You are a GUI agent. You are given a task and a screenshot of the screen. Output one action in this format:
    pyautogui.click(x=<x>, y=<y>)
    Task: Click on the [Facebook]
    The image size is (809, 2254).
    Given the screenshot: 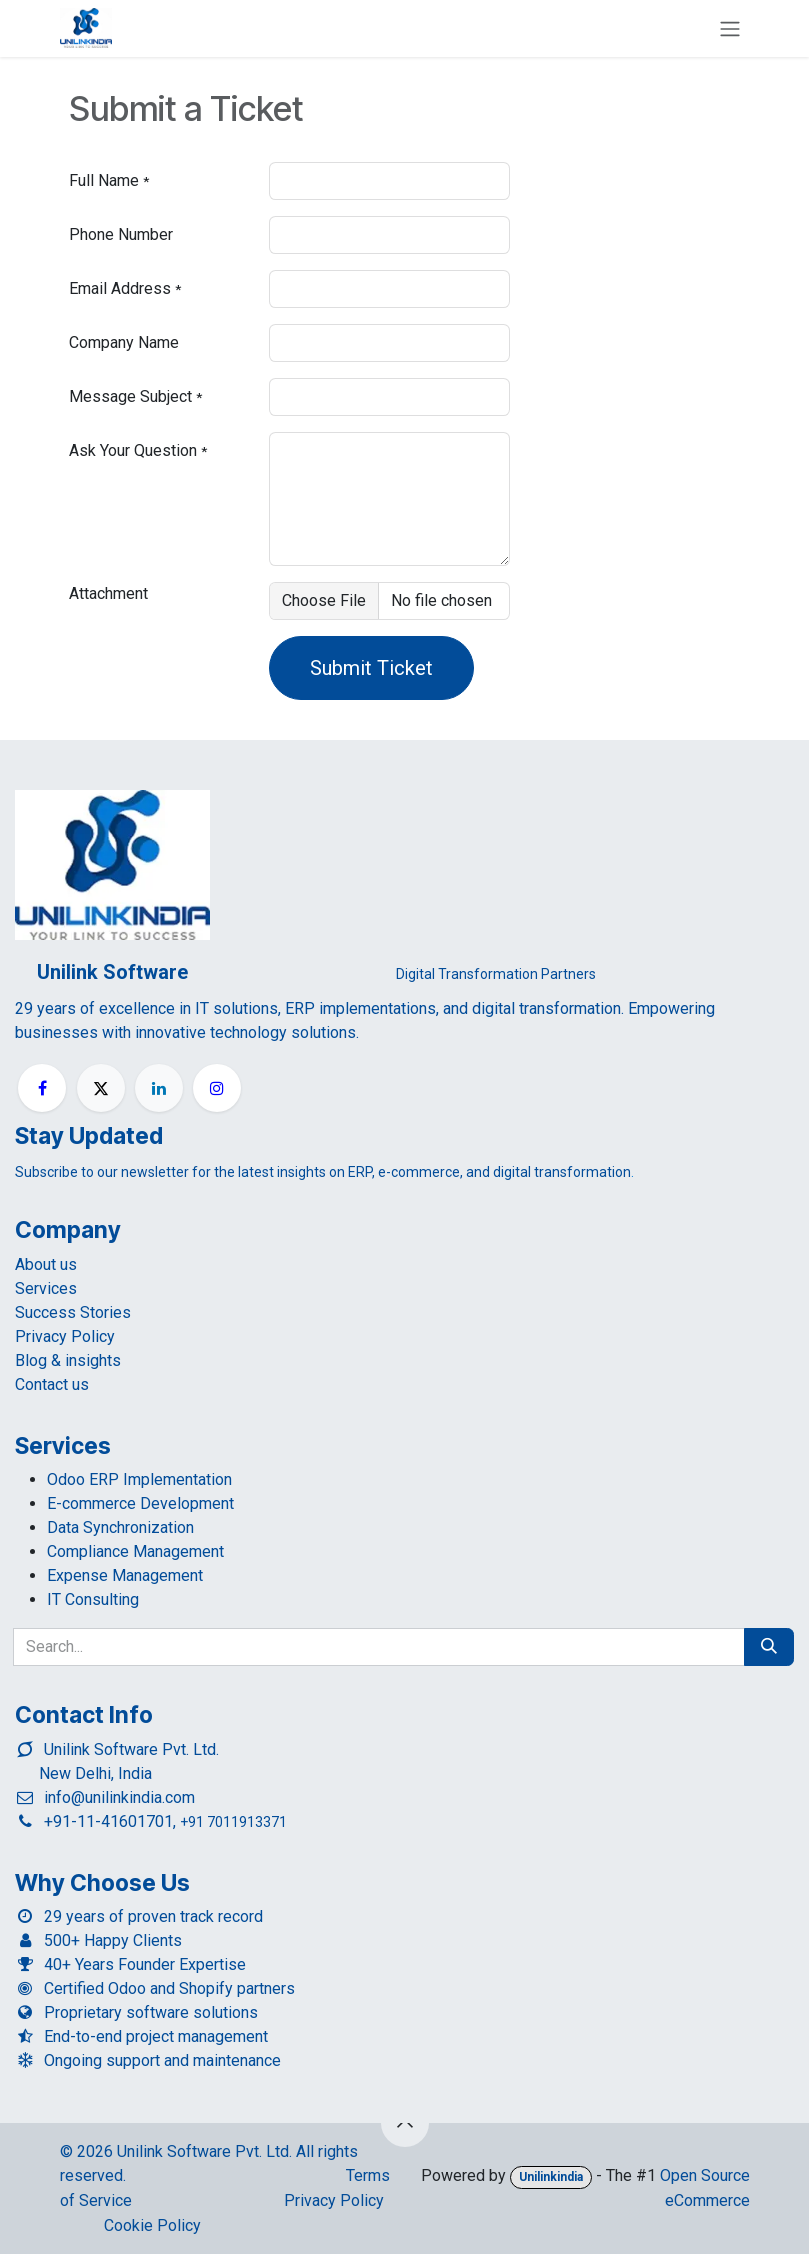 What is the action you would take?
    pyautogui.click(x=42, y=1088)
    